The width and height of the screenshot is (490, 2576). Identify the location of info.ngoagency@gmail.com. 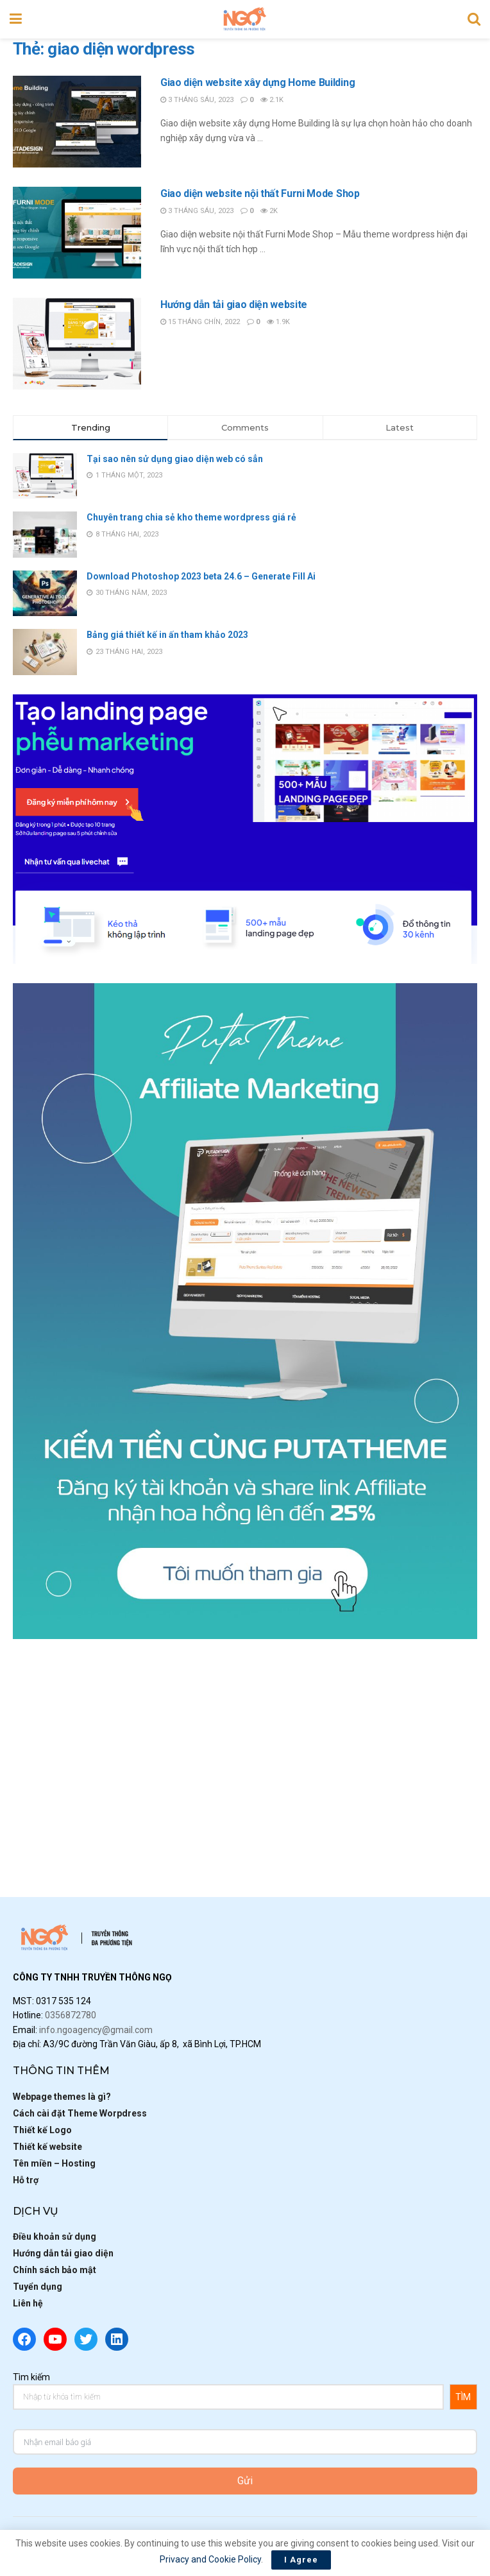
(96, 2030).